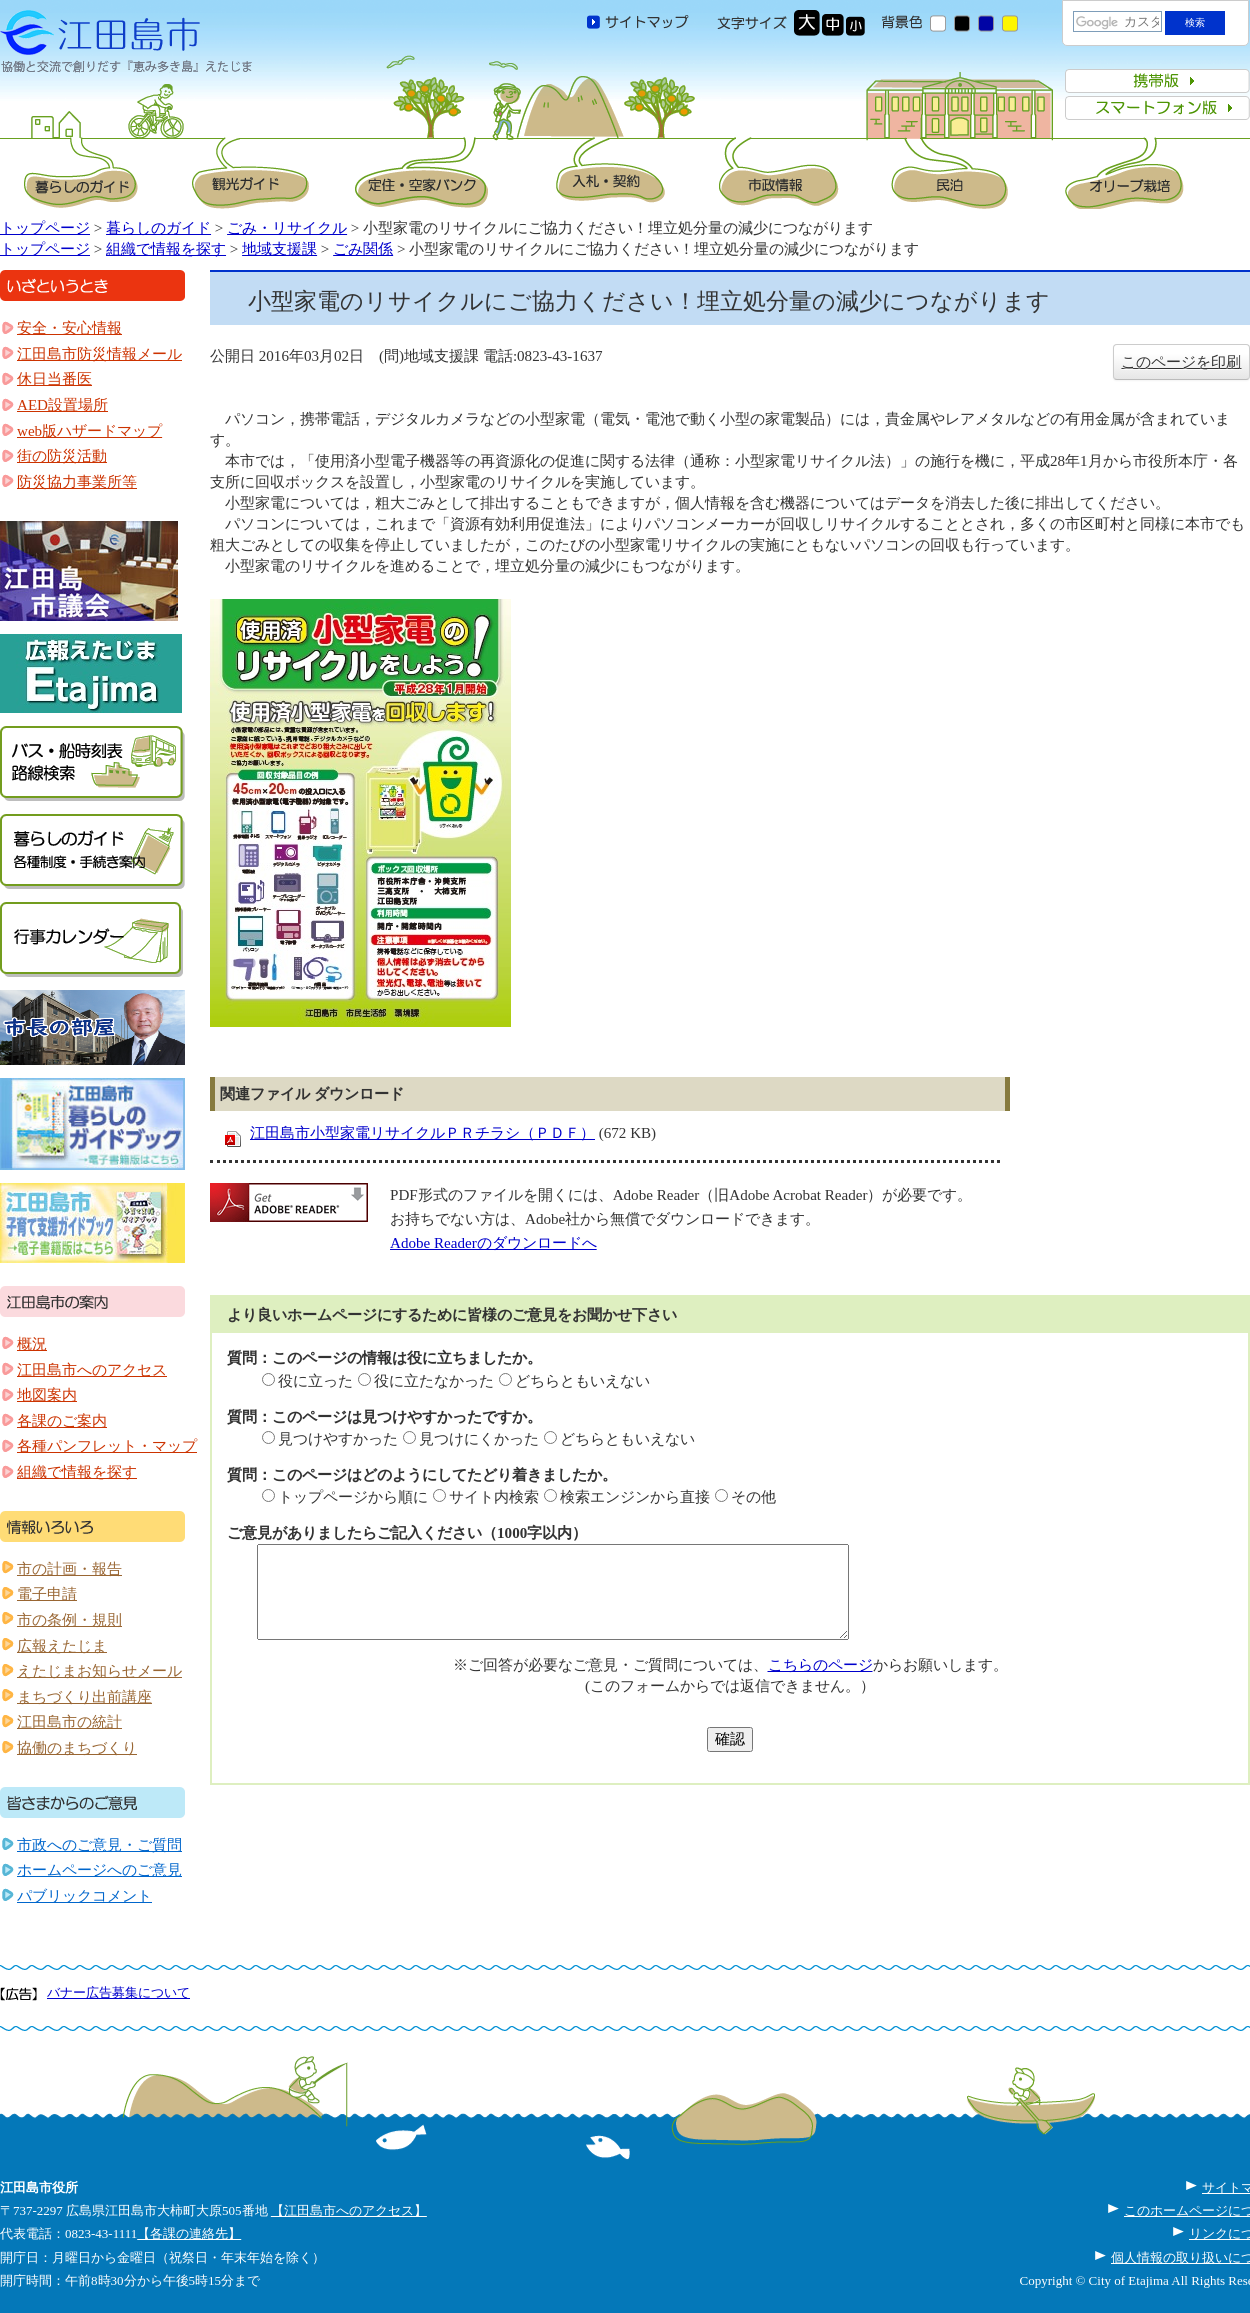 This screenshot has width=1250, height=2313. What do you see at coordinates (287, 228) in the screenshot?
I see `ごみ・リサイクル` at bounding box center [287, 228].